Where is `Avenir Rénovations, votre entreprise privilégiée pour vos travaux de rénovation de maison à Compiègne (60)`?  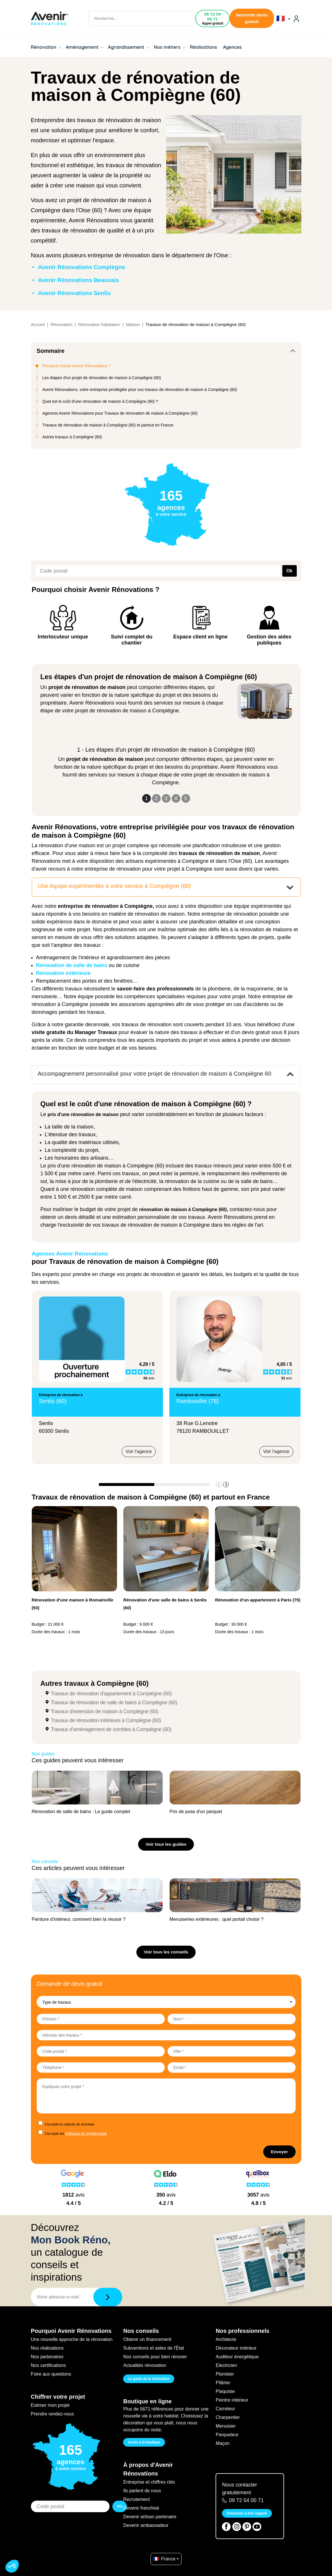
Avenir Rénovations, votre entreprise privilégiée pour vos travaux de rénovation de maison à Compiègne (60) is located at coordinates (139, 389).